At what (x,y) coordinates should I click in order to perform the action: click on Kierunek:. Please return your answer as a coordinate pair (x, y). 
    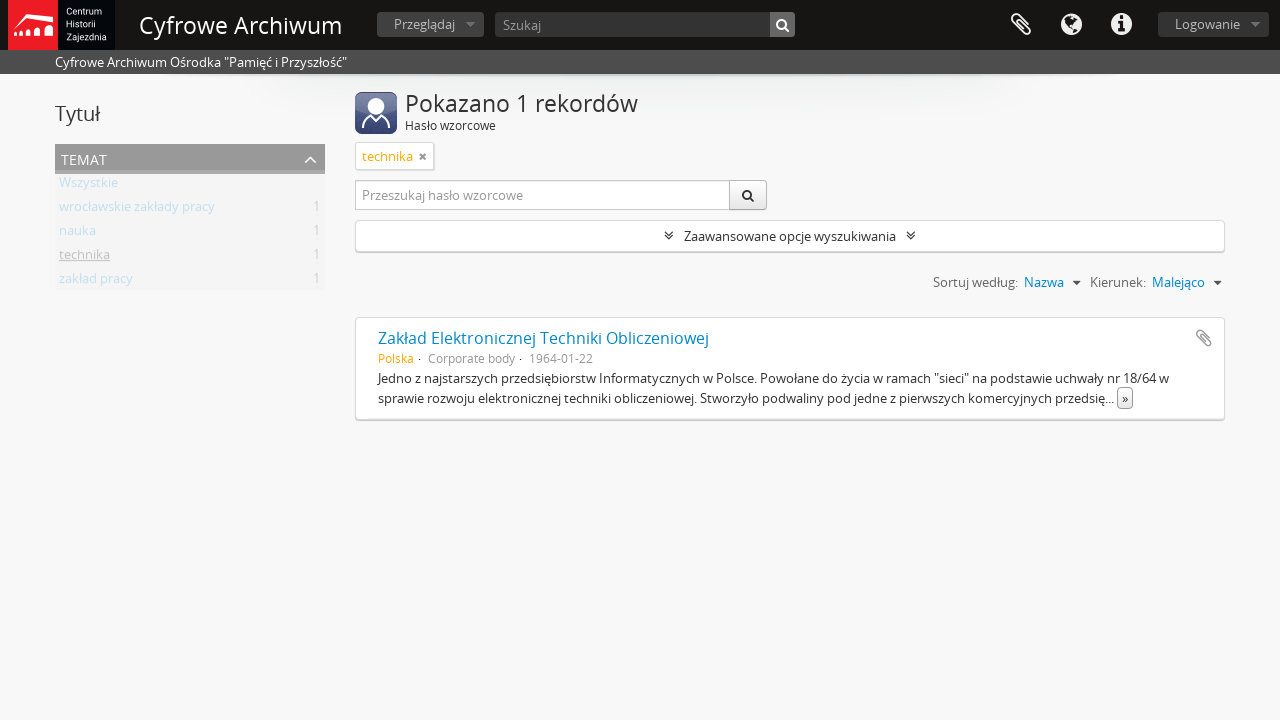
    Looking at the image, I should click on (1118, 282).